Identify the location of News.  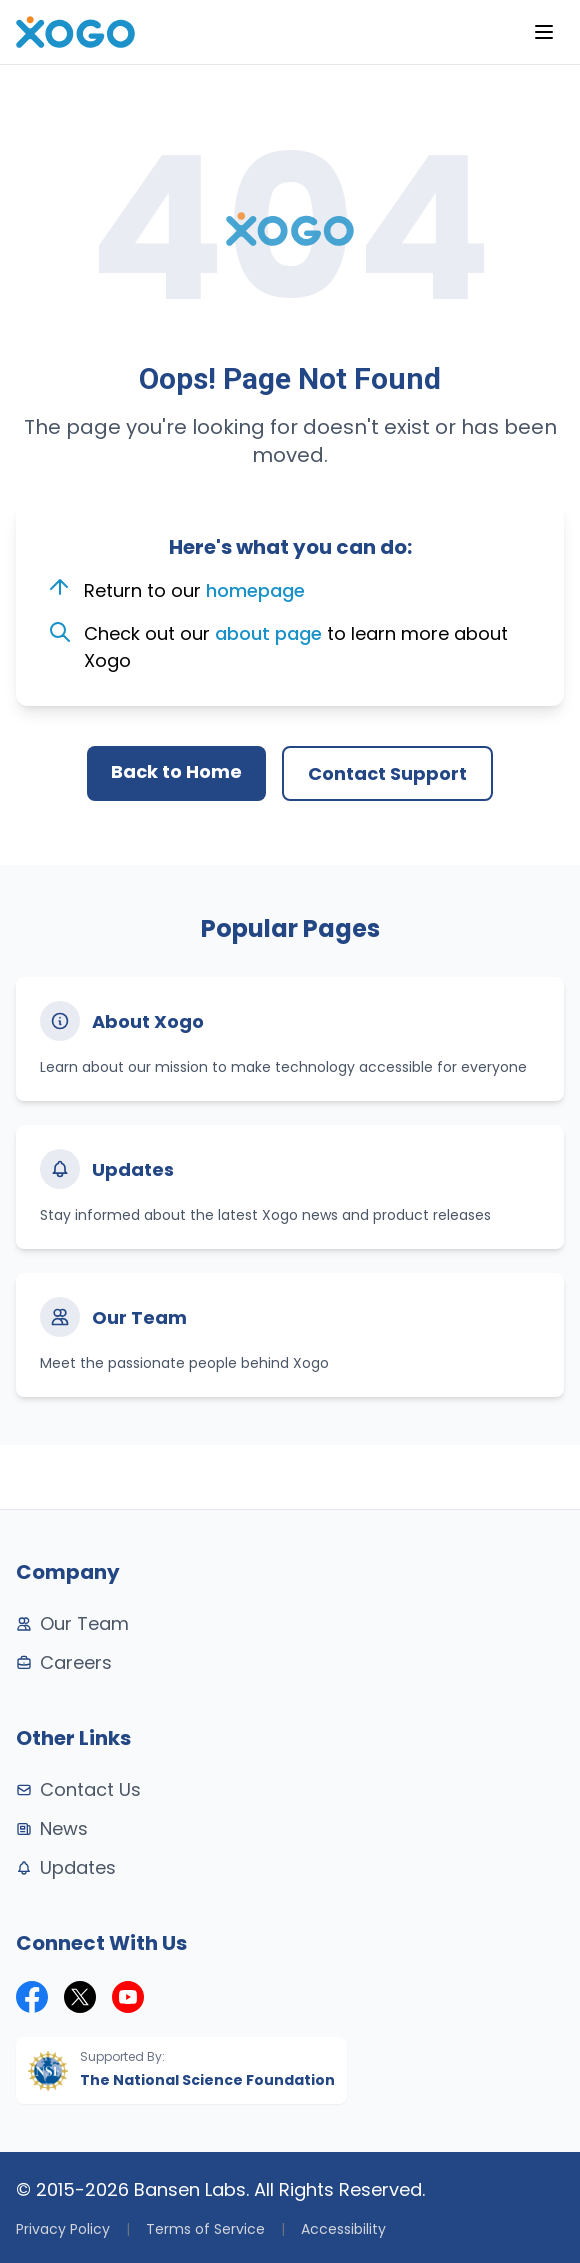
(52, 1828).